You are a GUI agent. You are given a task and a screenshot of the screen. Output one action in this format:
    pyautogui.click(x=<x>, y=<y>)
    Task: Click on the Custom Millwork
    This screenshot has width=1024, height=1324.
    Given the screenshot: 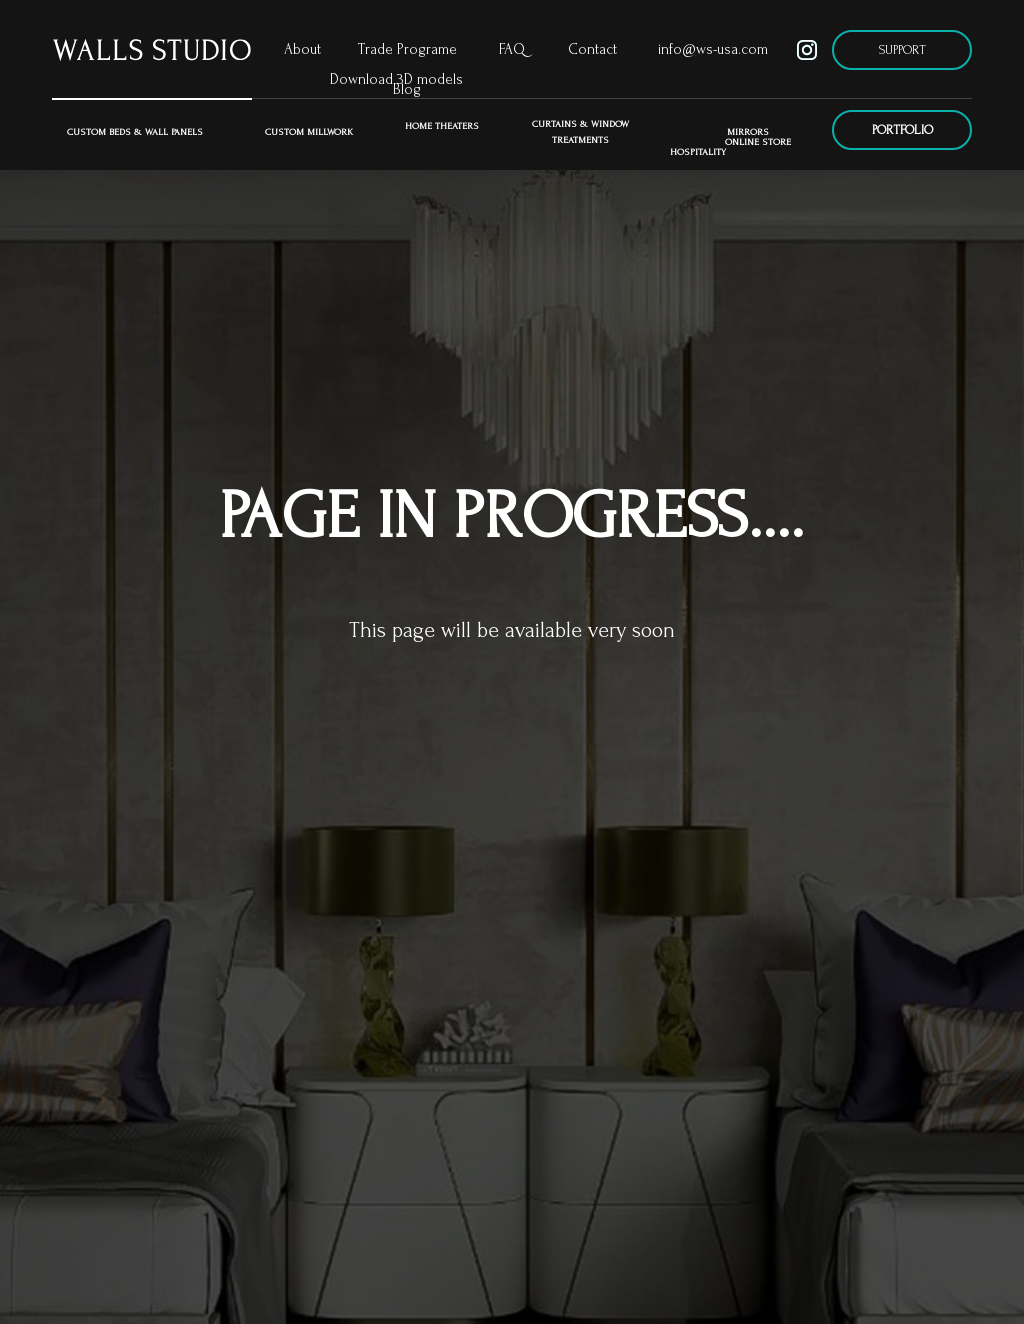 What is the action you would take?
    pyautogui.click(x=309, y=131)
    